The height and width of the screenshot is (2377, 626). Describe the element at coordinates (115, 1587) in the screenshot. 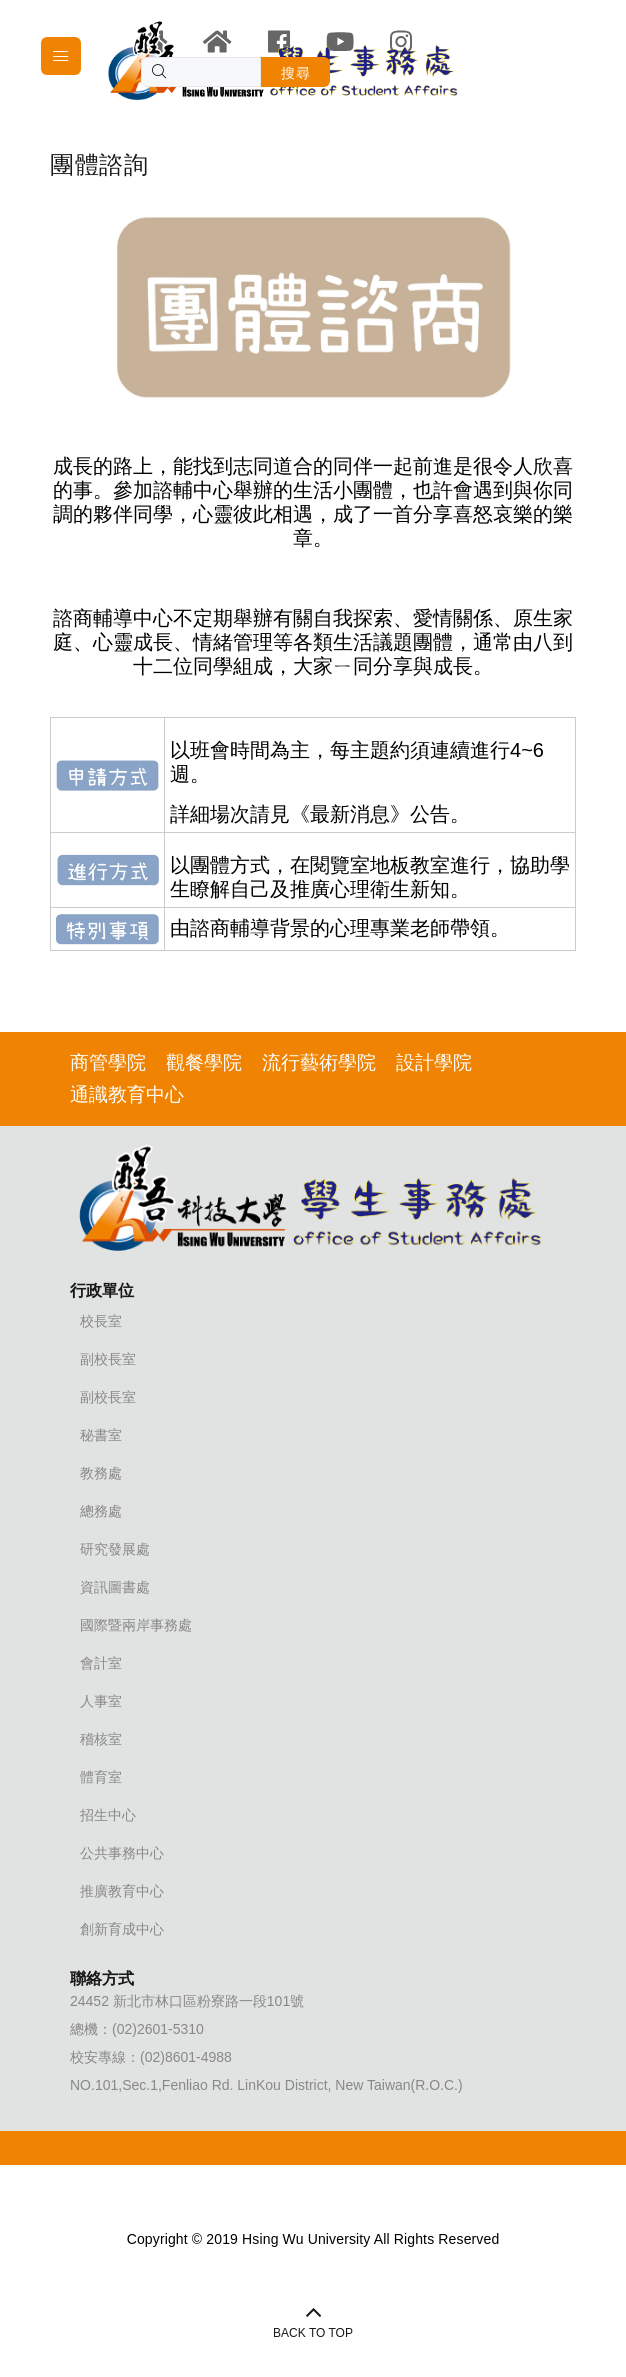

I see `資訊圖書處` at that location.